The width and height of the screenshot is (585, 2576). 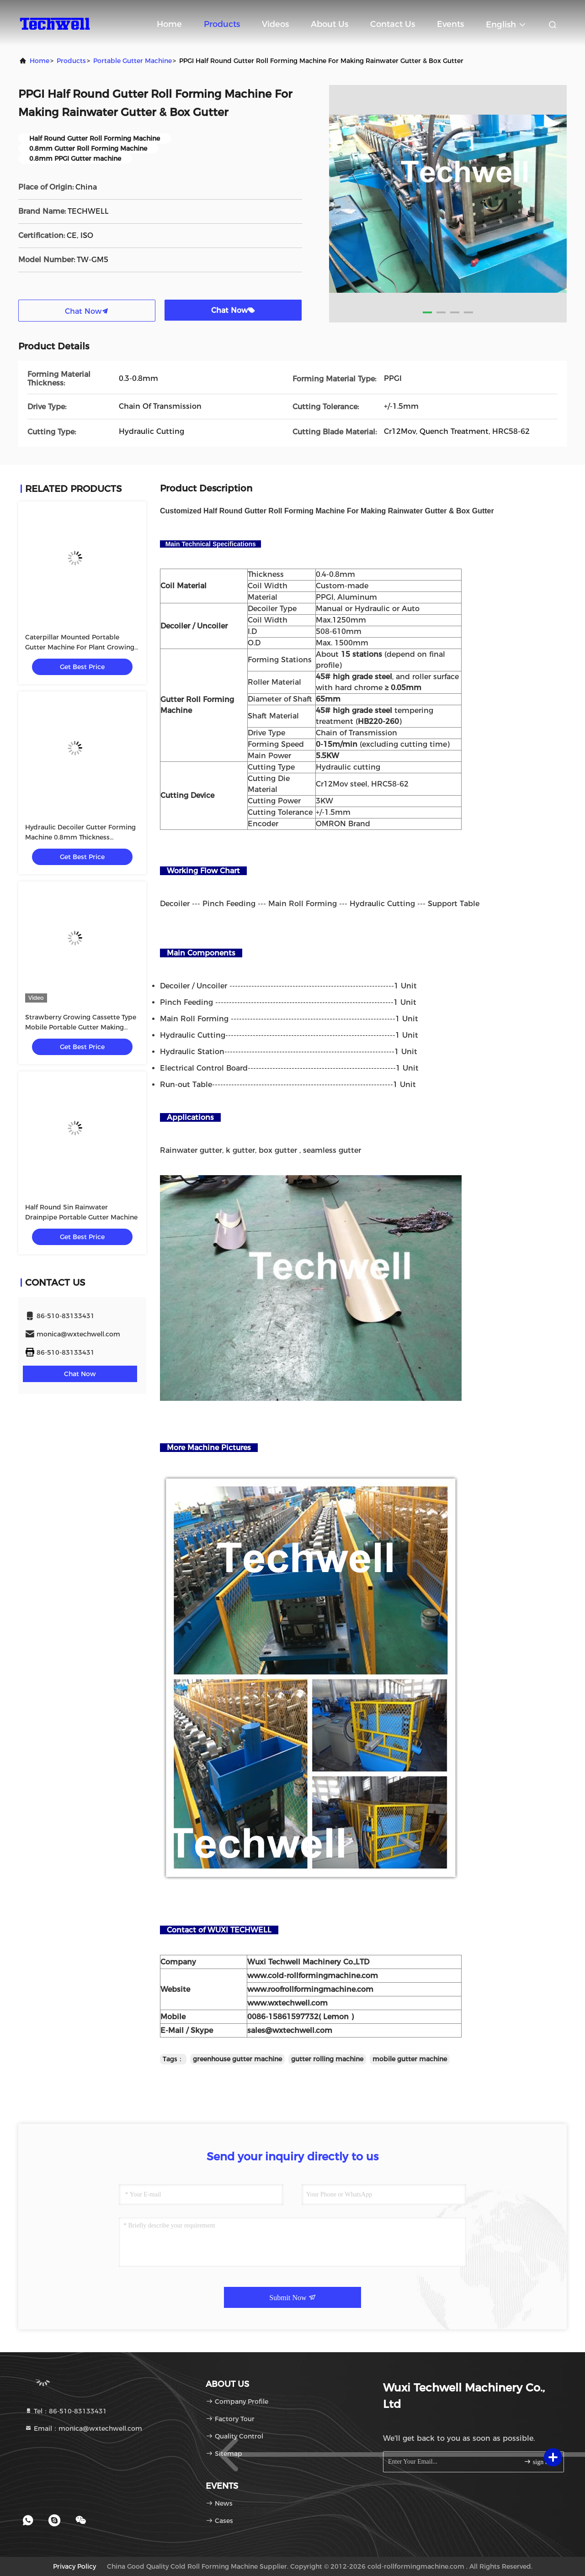 What do you see at coordinates (450, 24) in the screenshot?
I see `events` at bounding box center [450, 24].